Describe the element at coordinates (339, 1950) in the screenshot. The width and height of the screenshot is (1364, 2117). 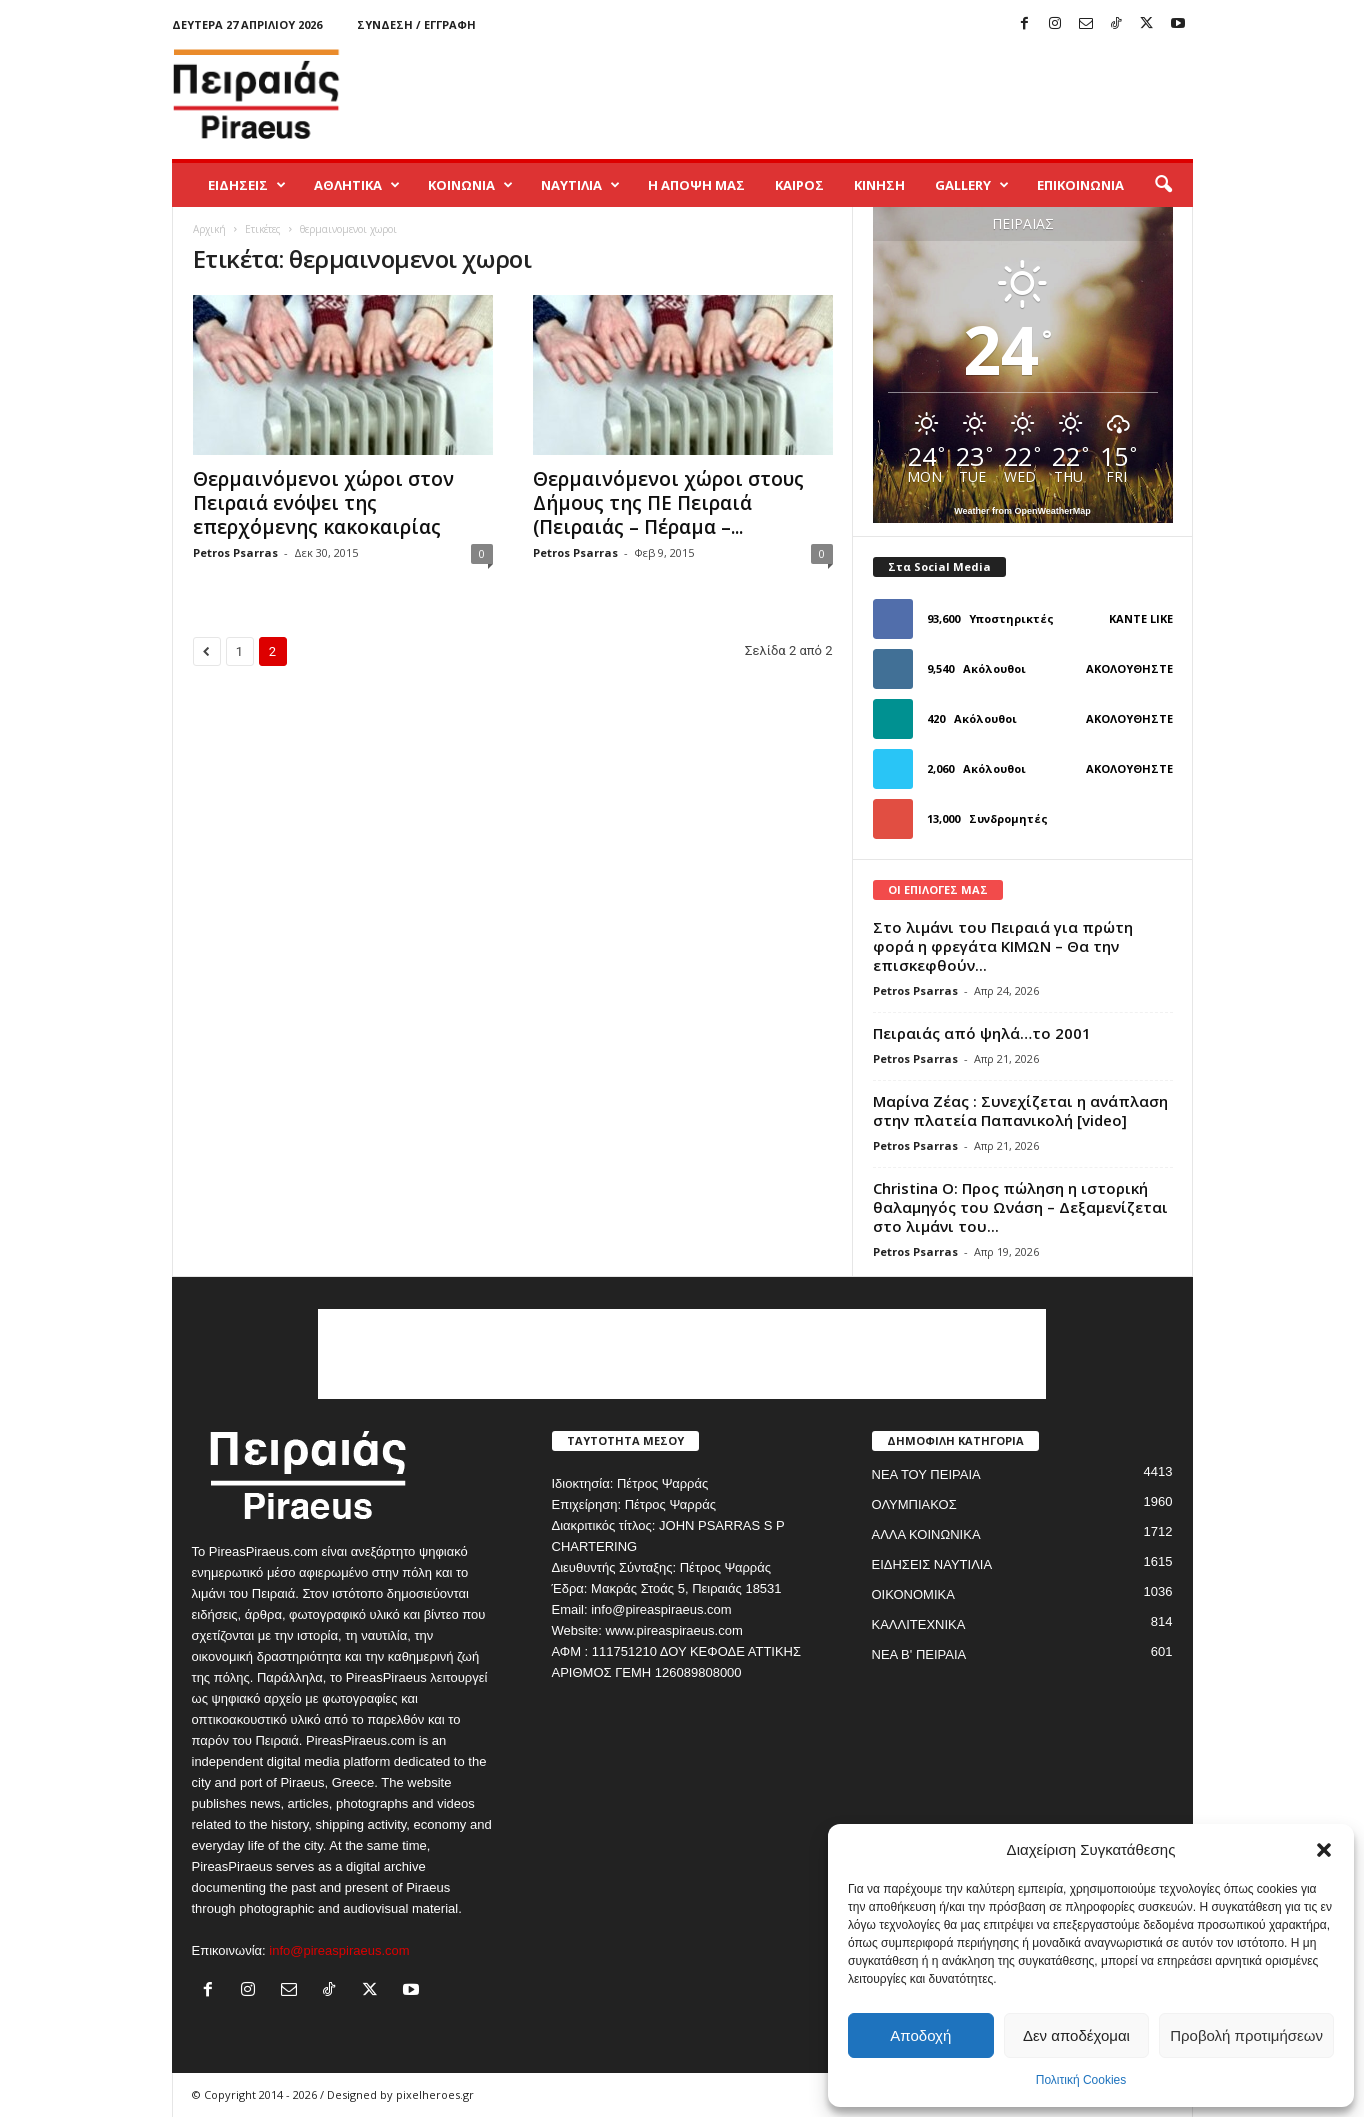
I see `info@pireaspiraeus.com` at that location.